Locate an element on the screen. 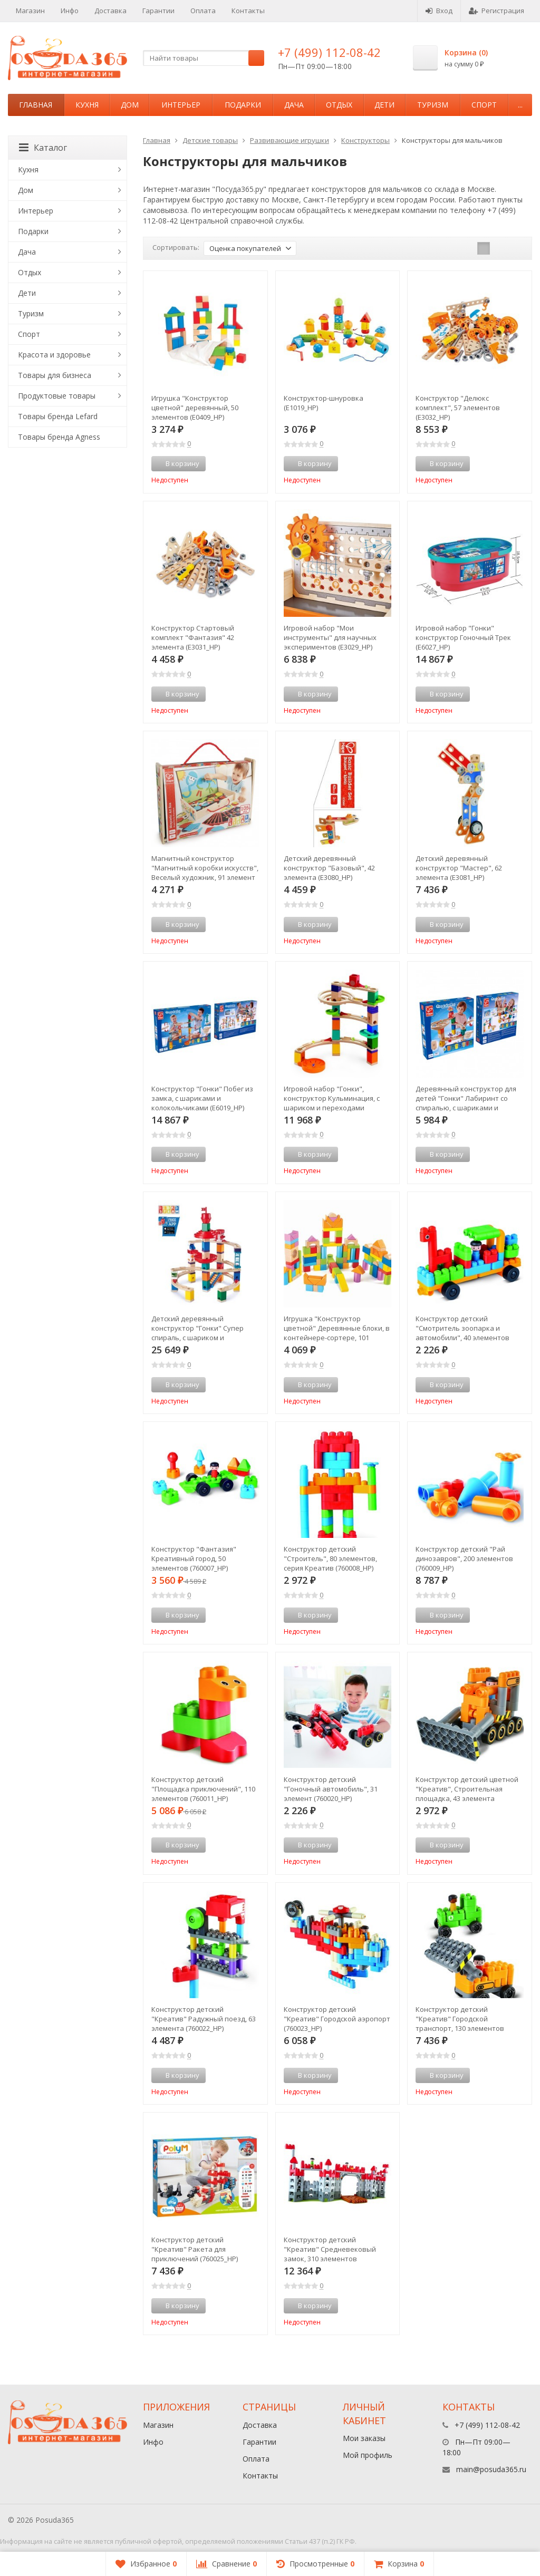 The height and width of the screenshot is (2576, 540). Главная is located at coordinates (35, 105).